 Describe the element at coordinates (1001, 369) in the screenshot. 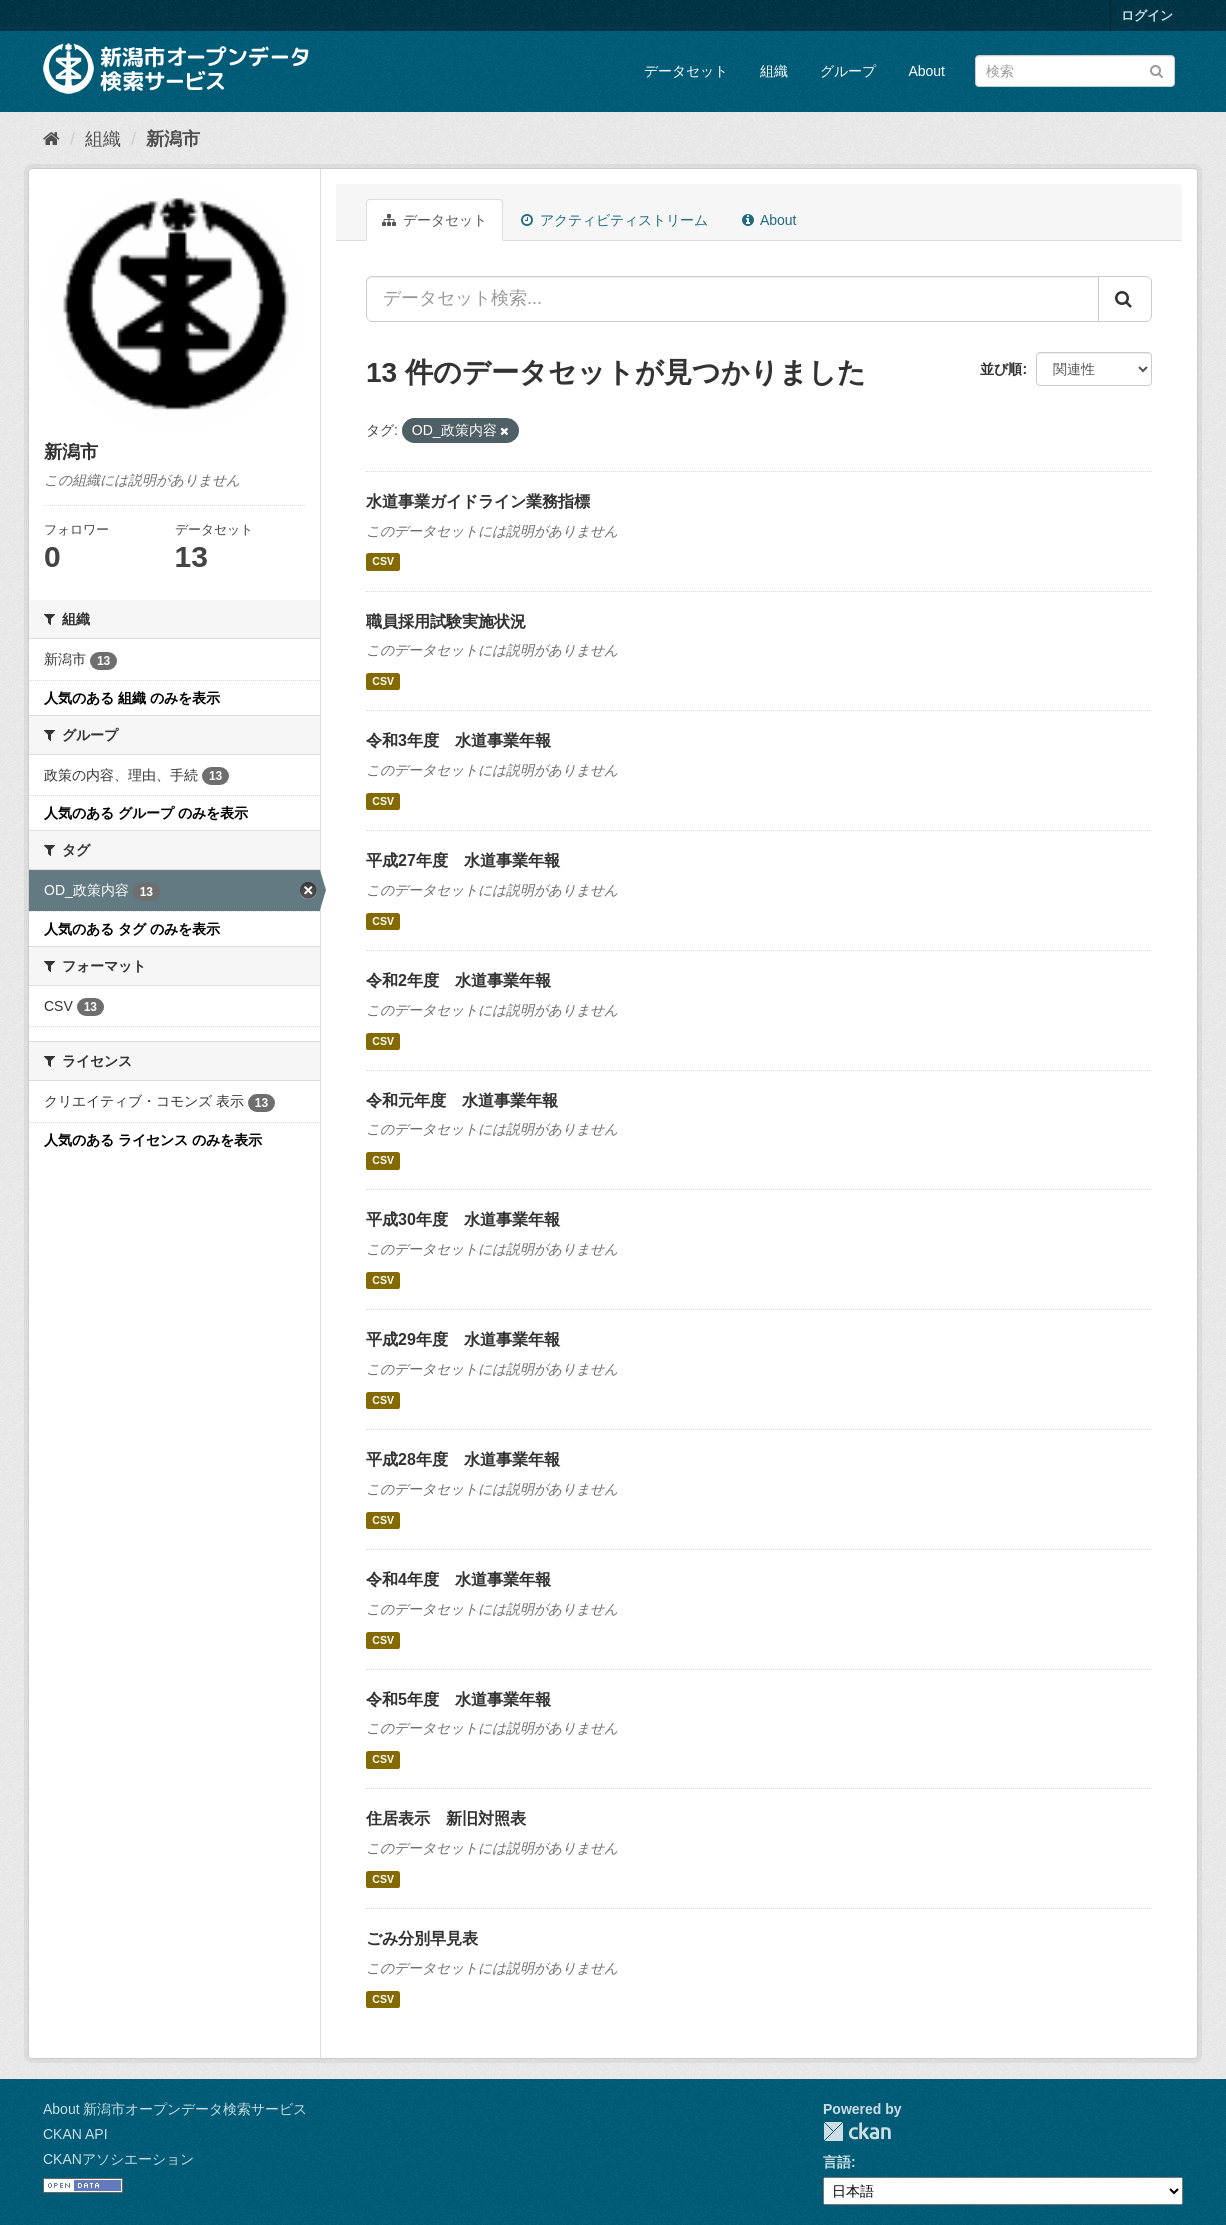

I see `並び順` at that location.